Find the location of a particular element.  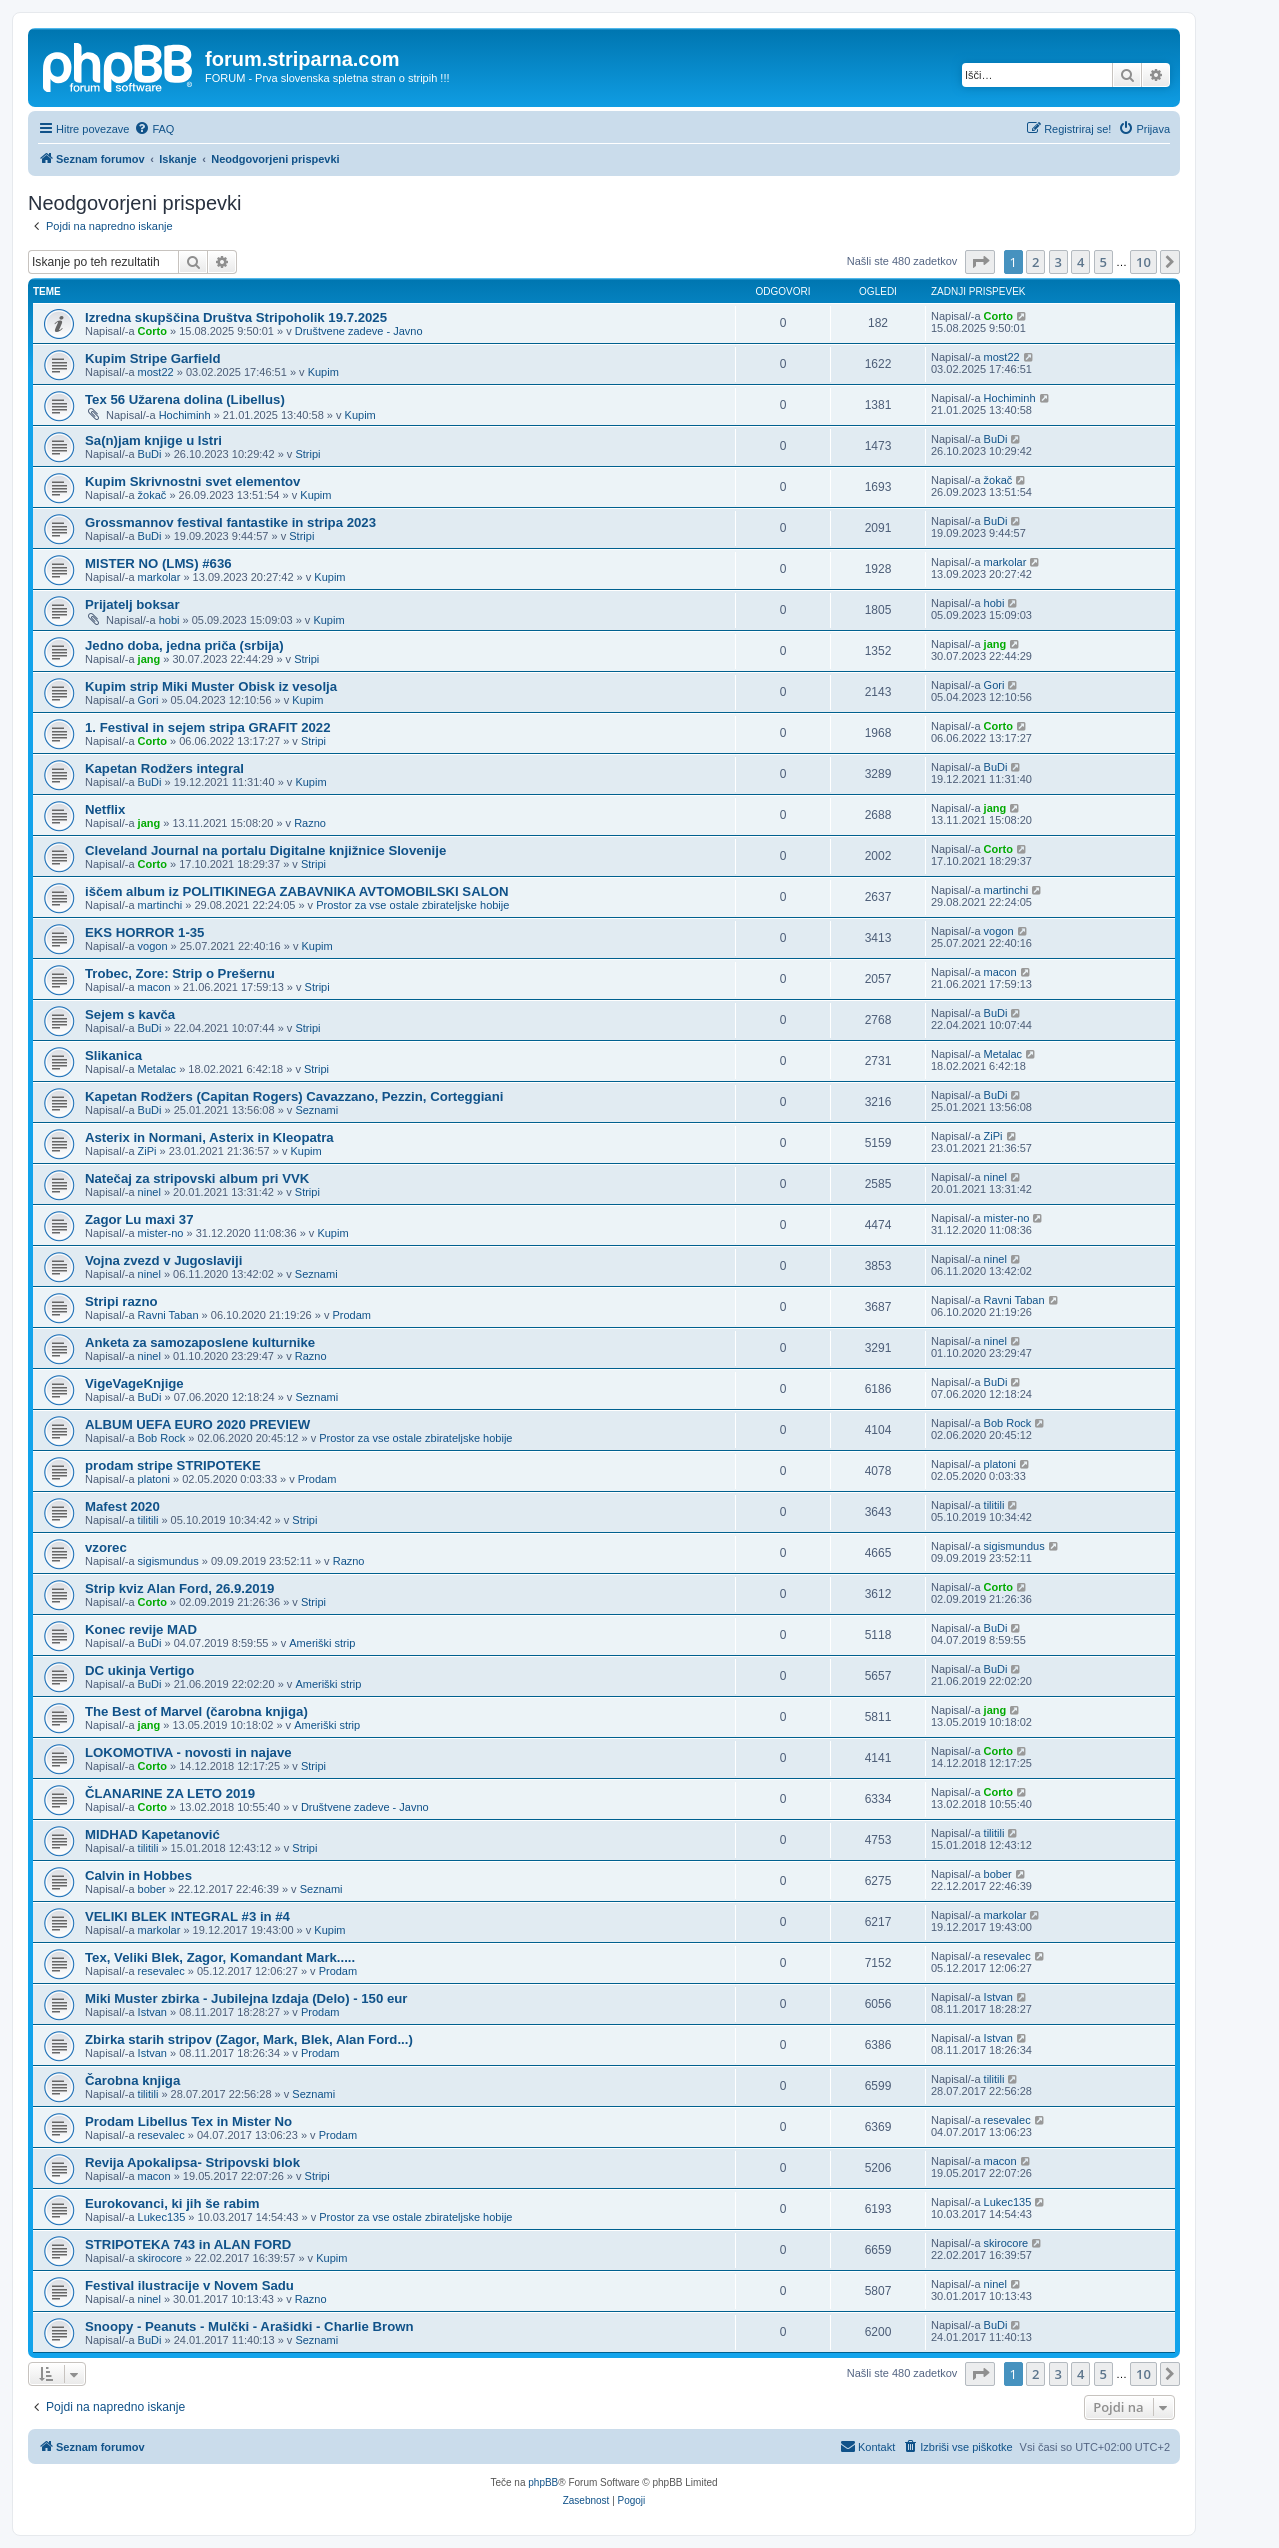

žokač is located at coordinates (152, 495).